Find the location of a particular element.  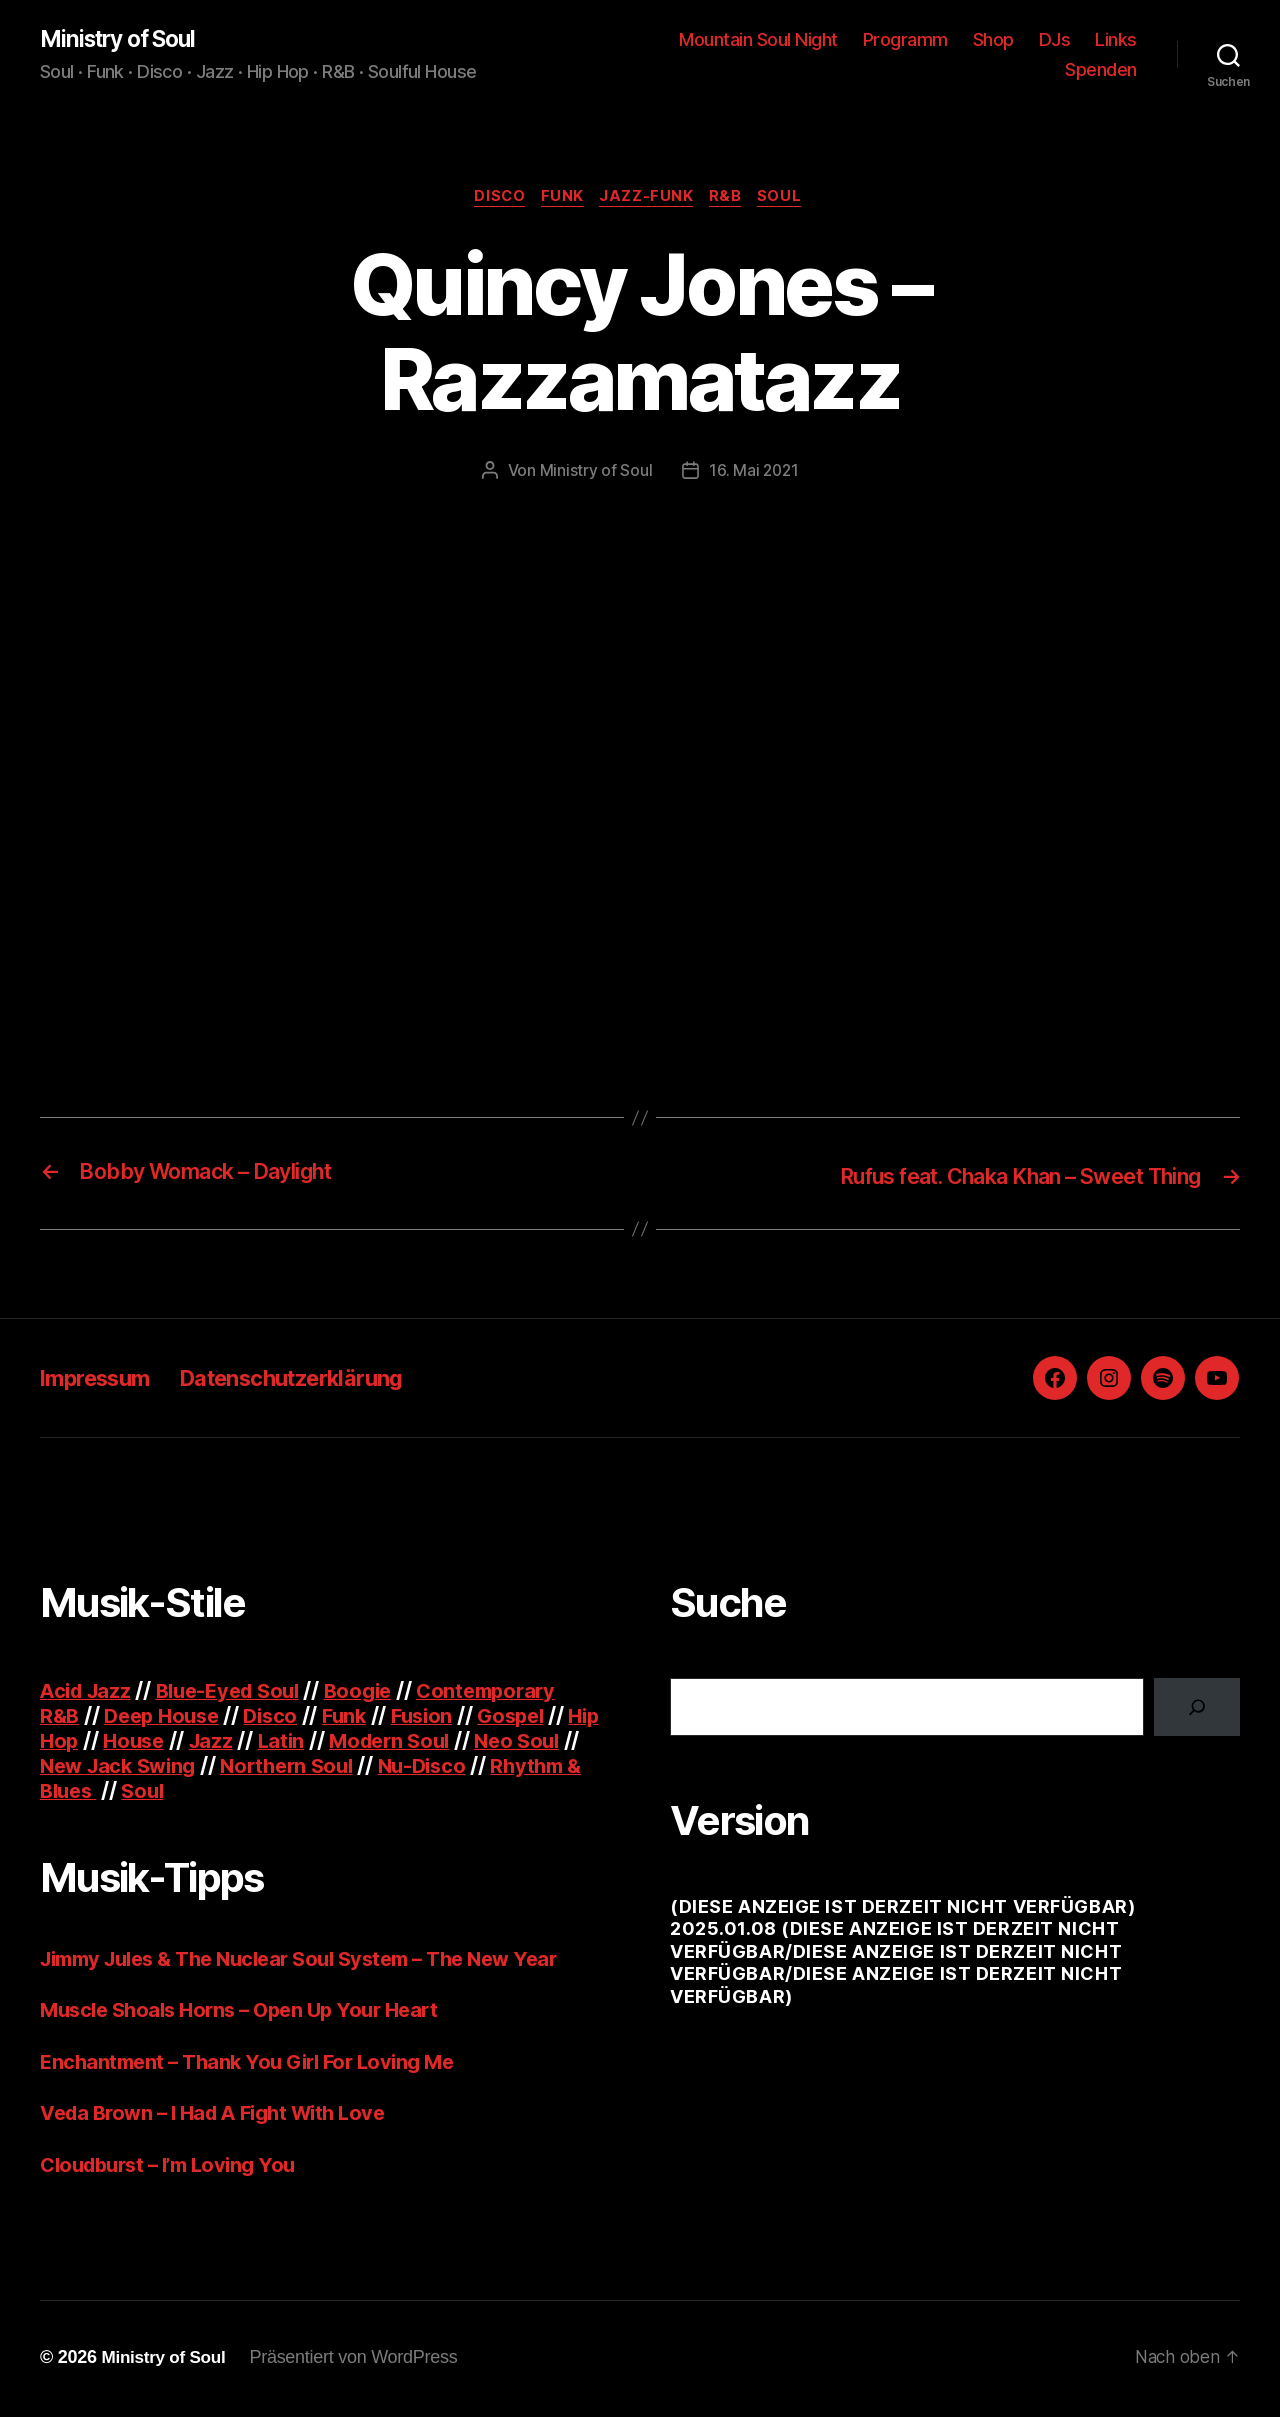

Disco is located at coordinates (493, 200).